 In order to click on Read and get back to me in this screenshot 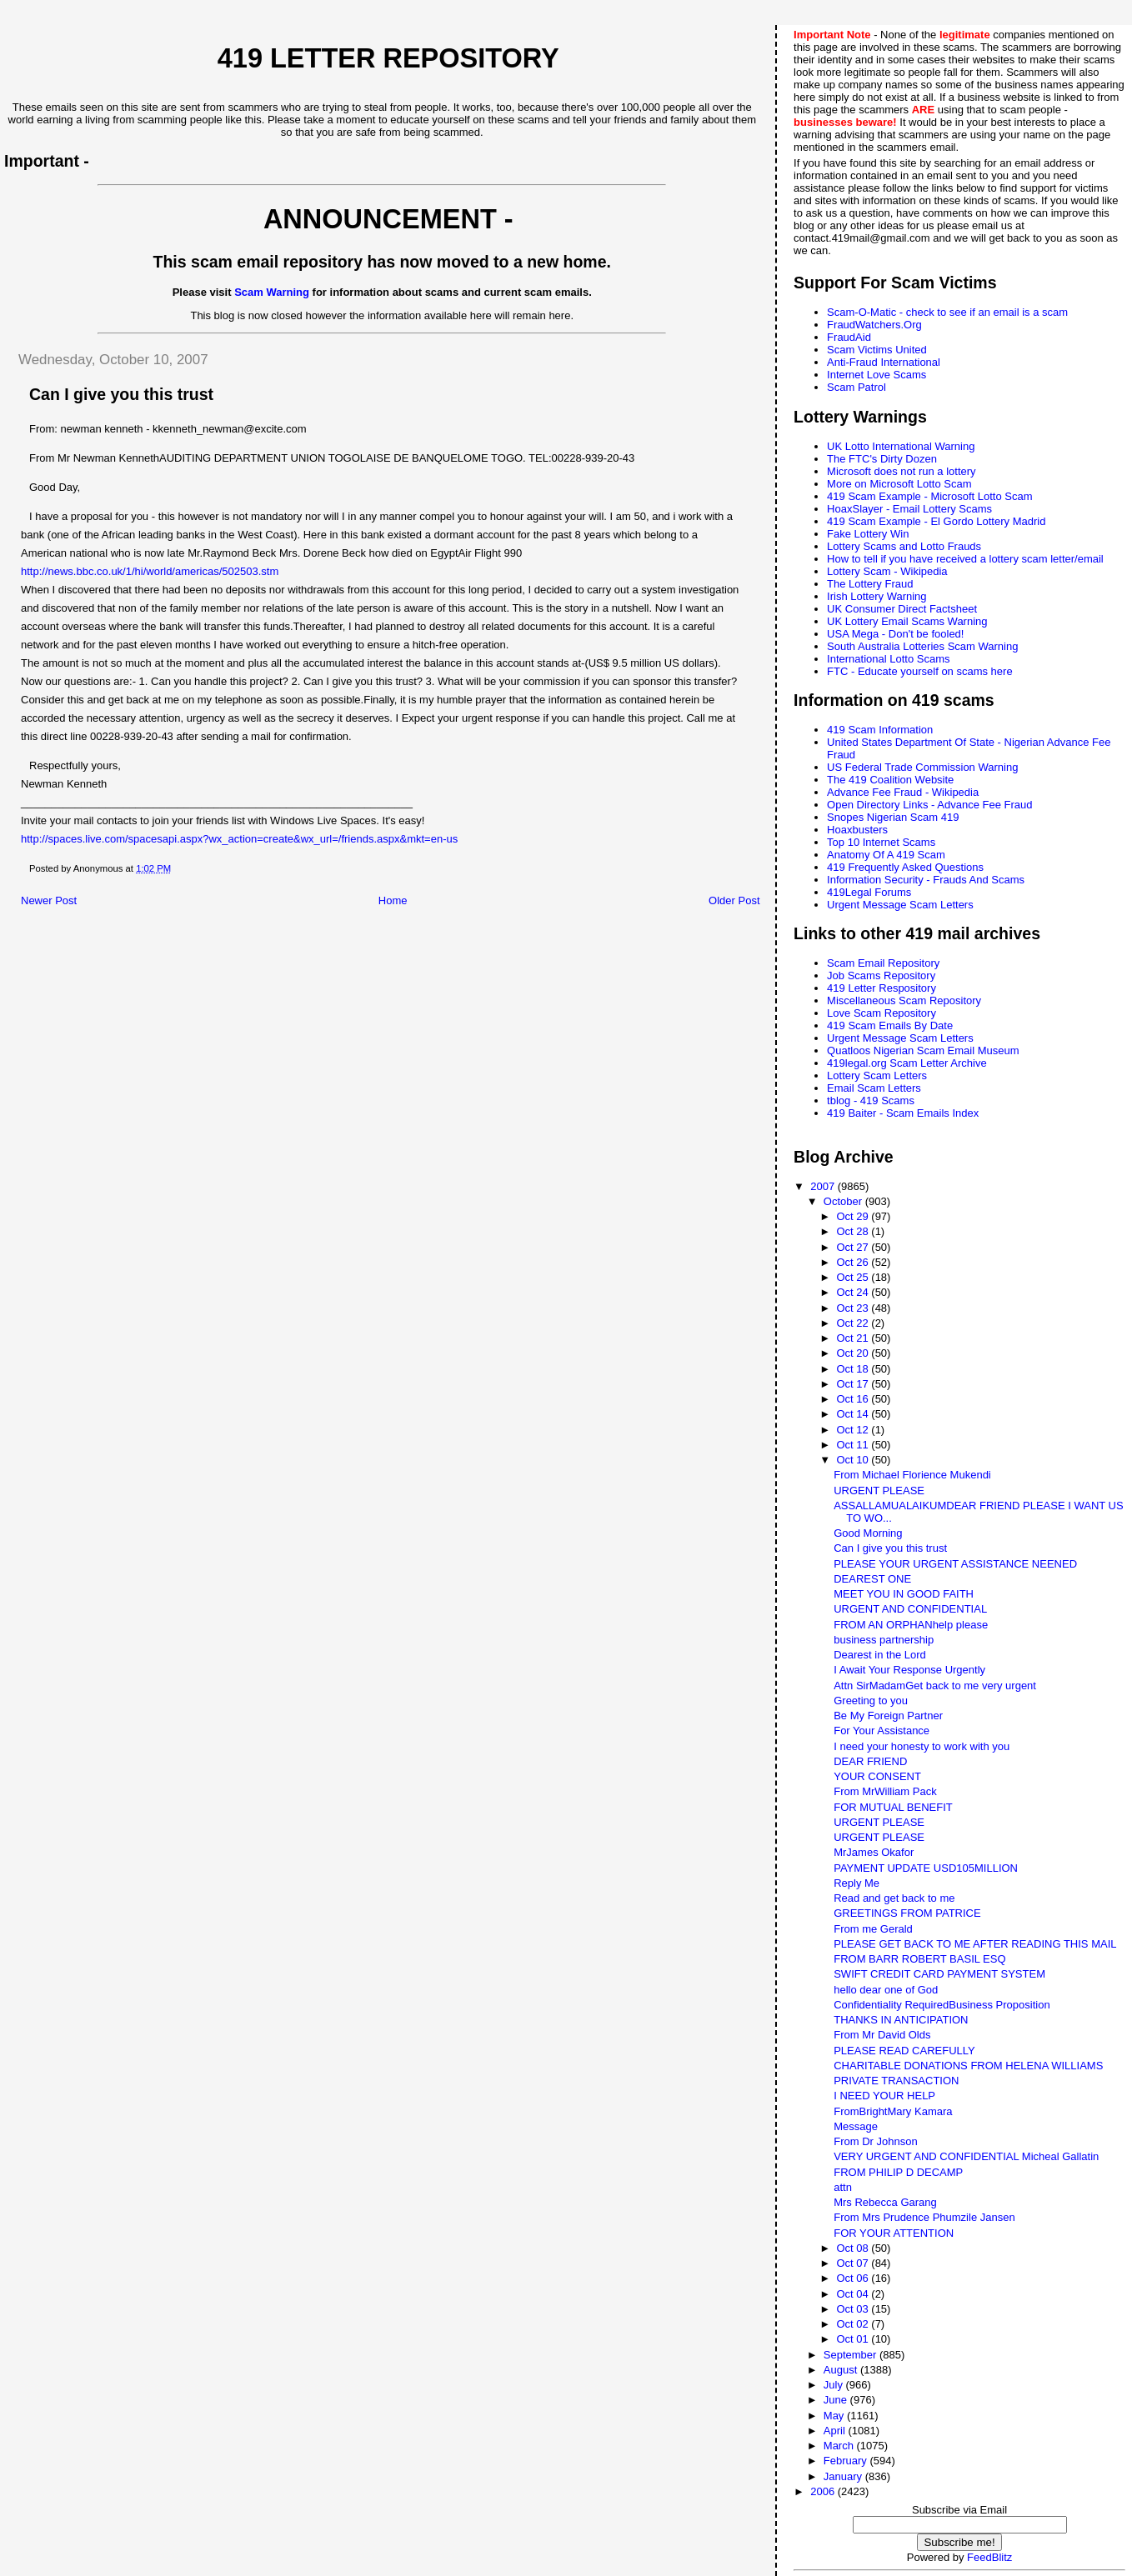, I will do `click(894, 1898)`.